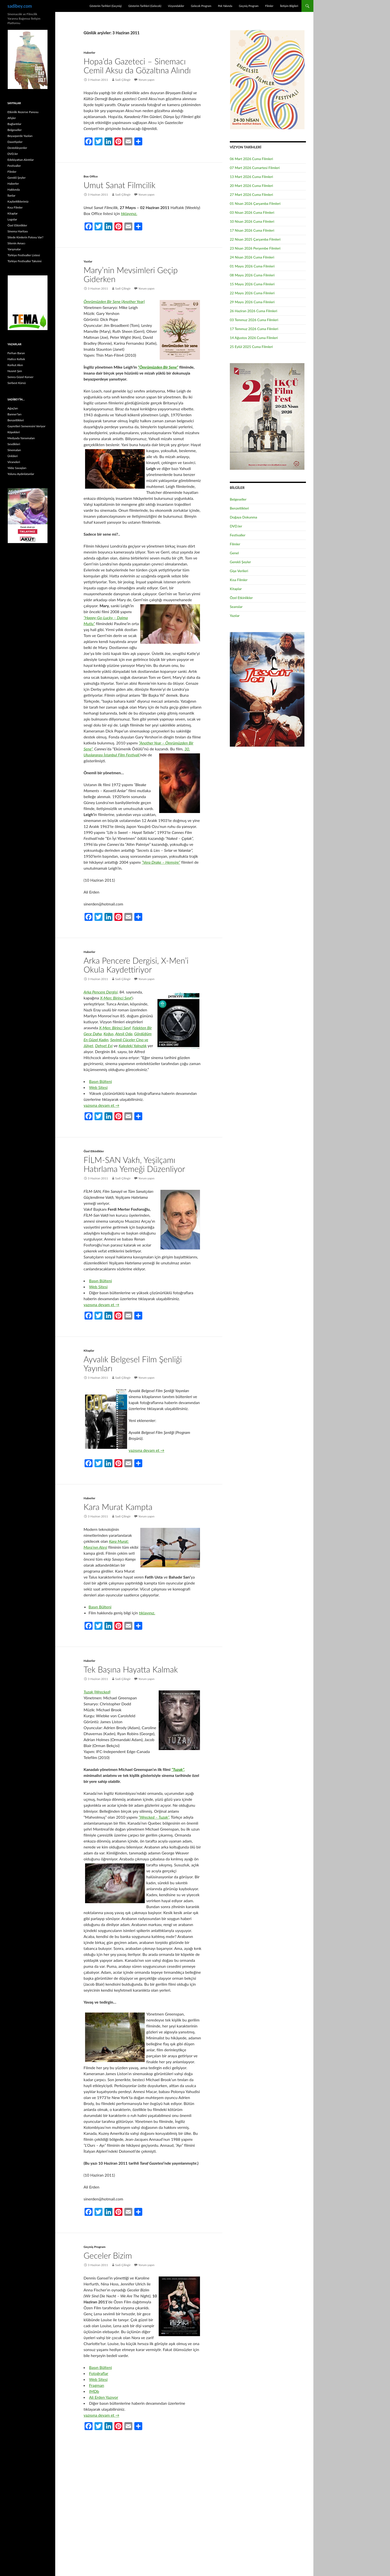  I want to click on Logolar, so click(12, 219).